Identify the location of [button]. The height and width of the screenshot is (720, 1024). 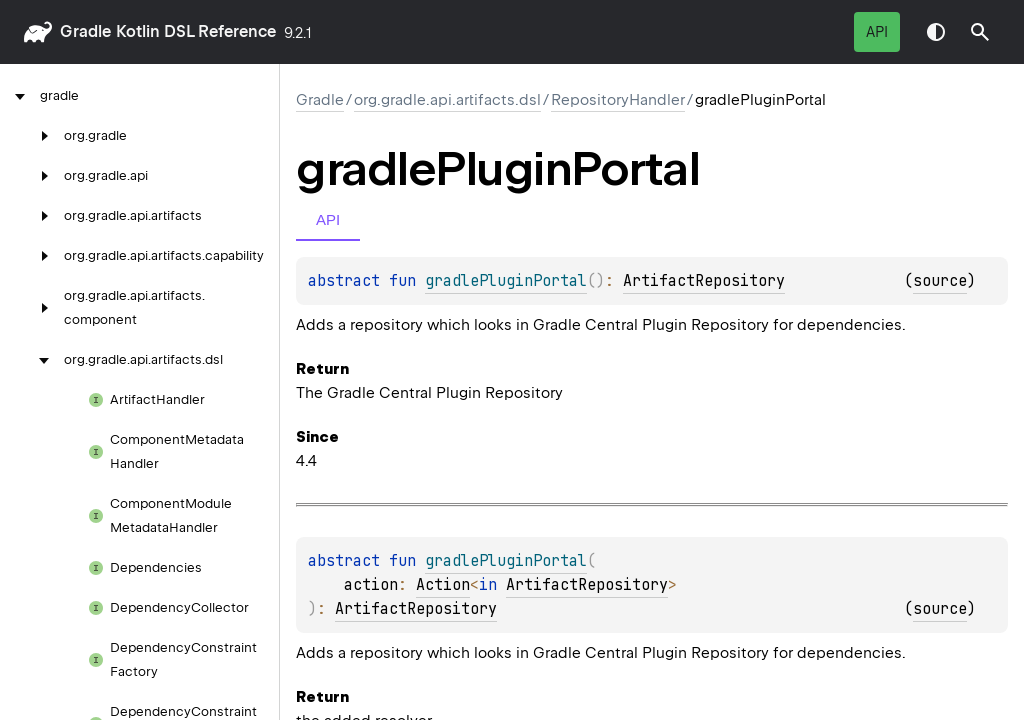
(980, 32).